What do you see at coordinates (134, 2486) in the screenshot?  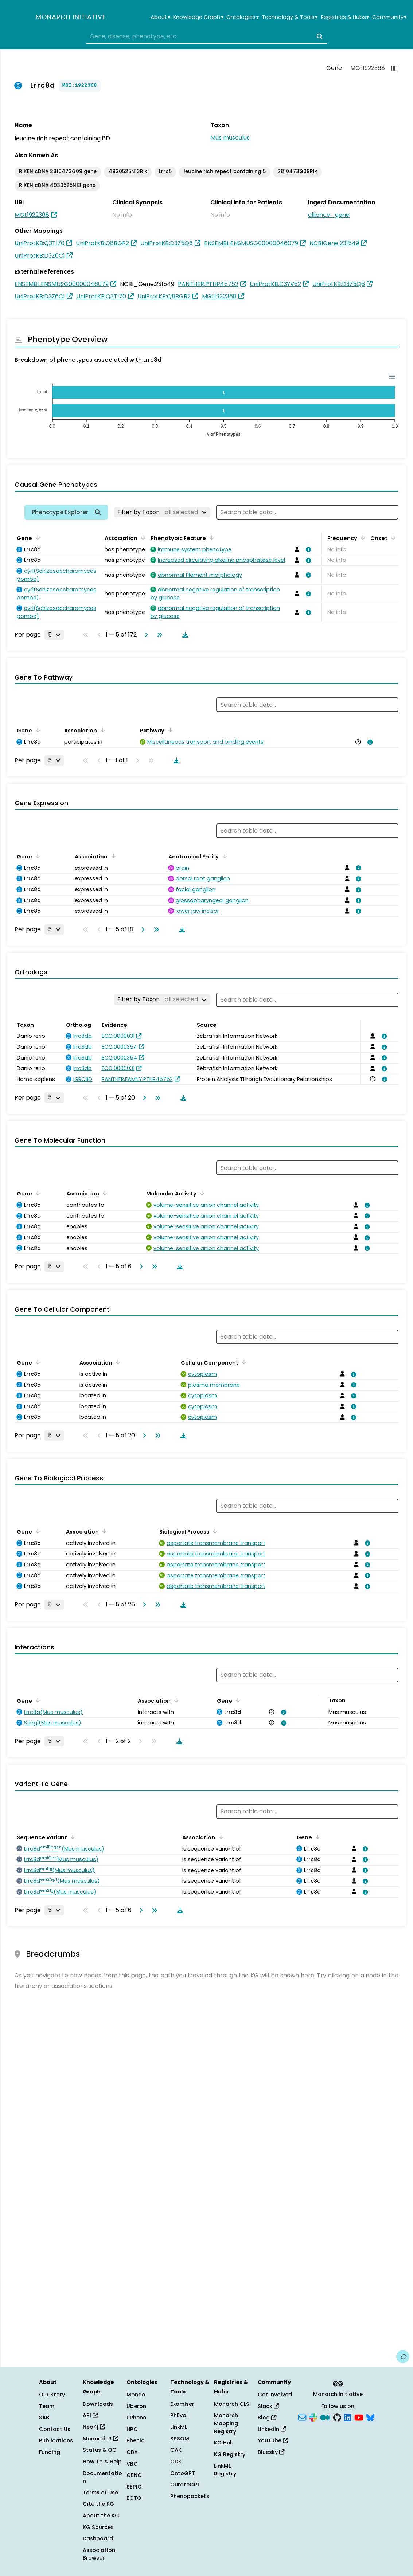 I see `SEPIO` at bounding box center [134, 2486].